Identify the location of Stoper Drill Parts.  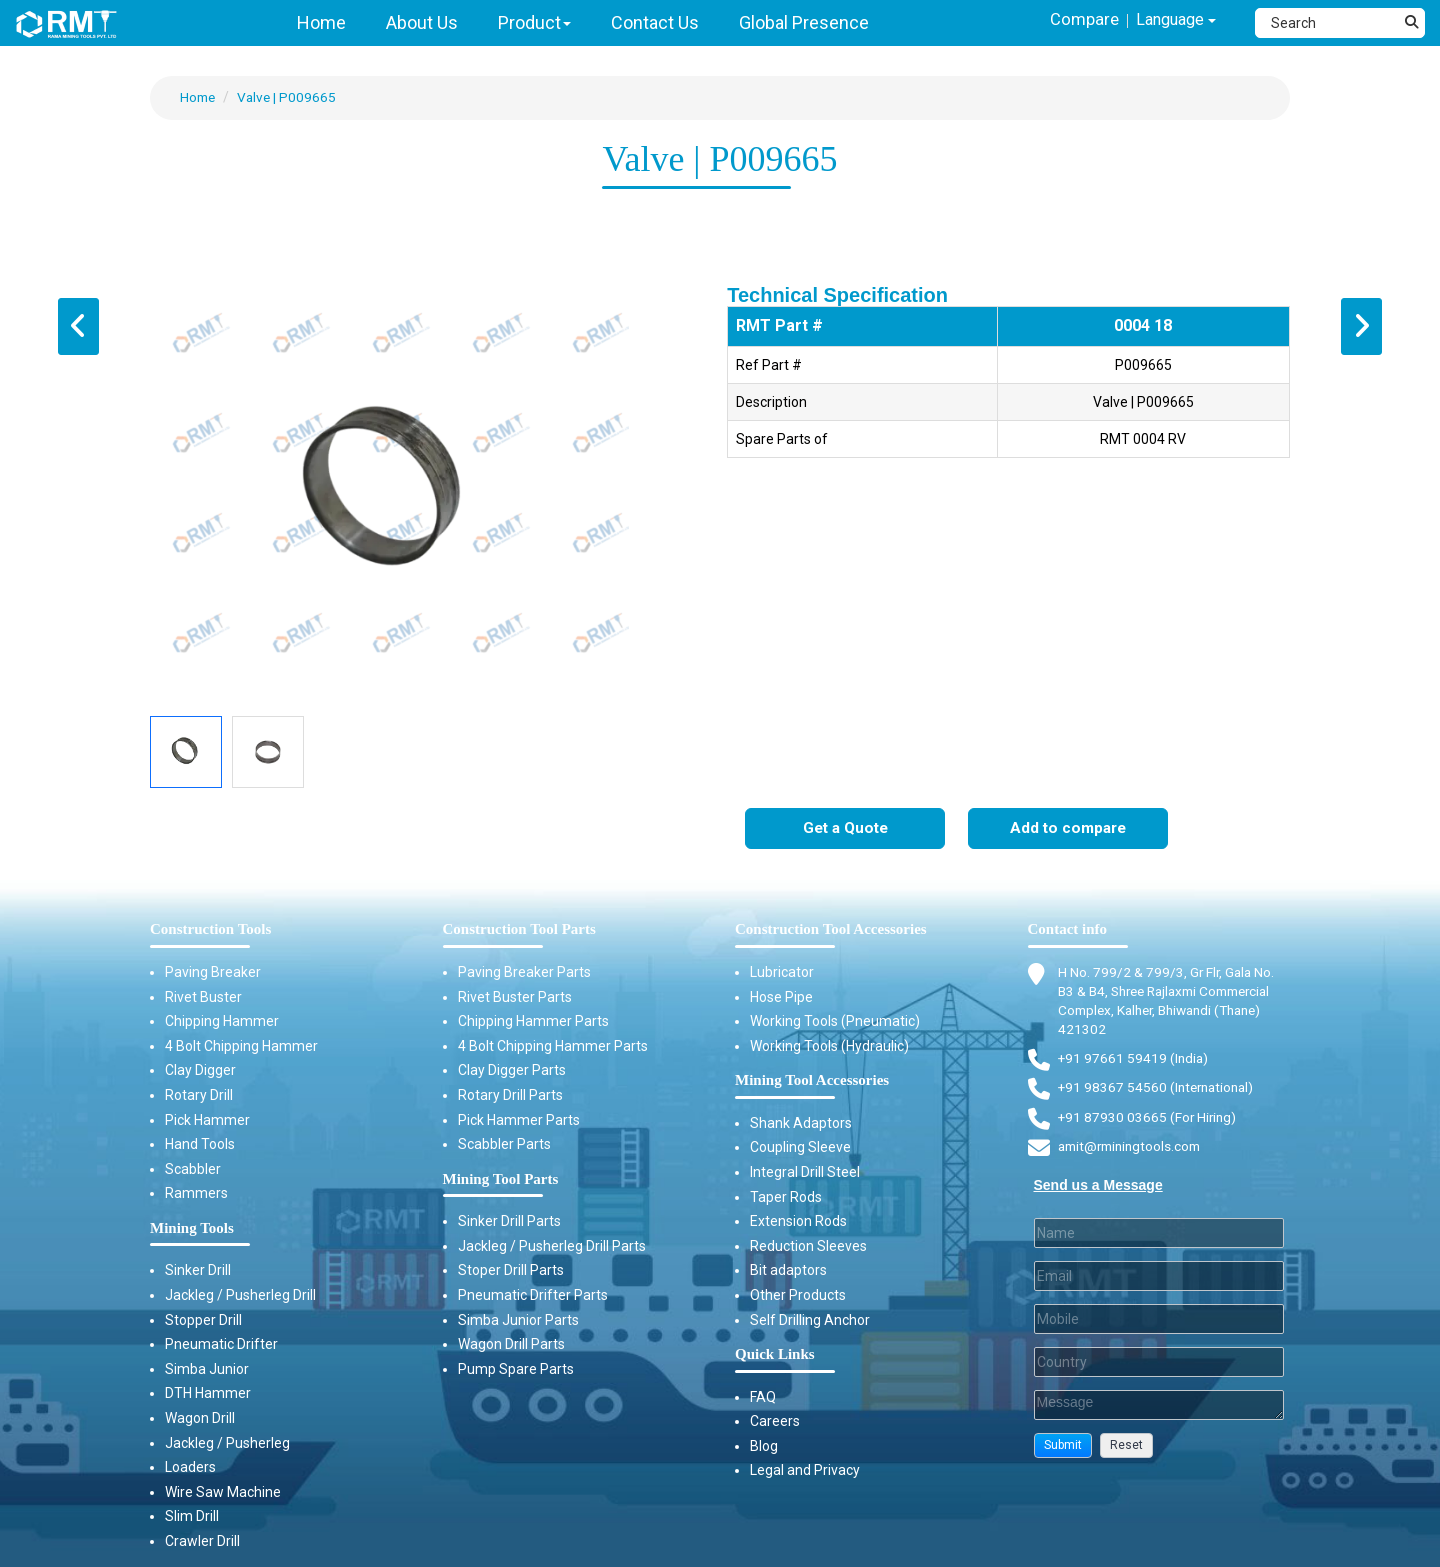
(511, 1271).